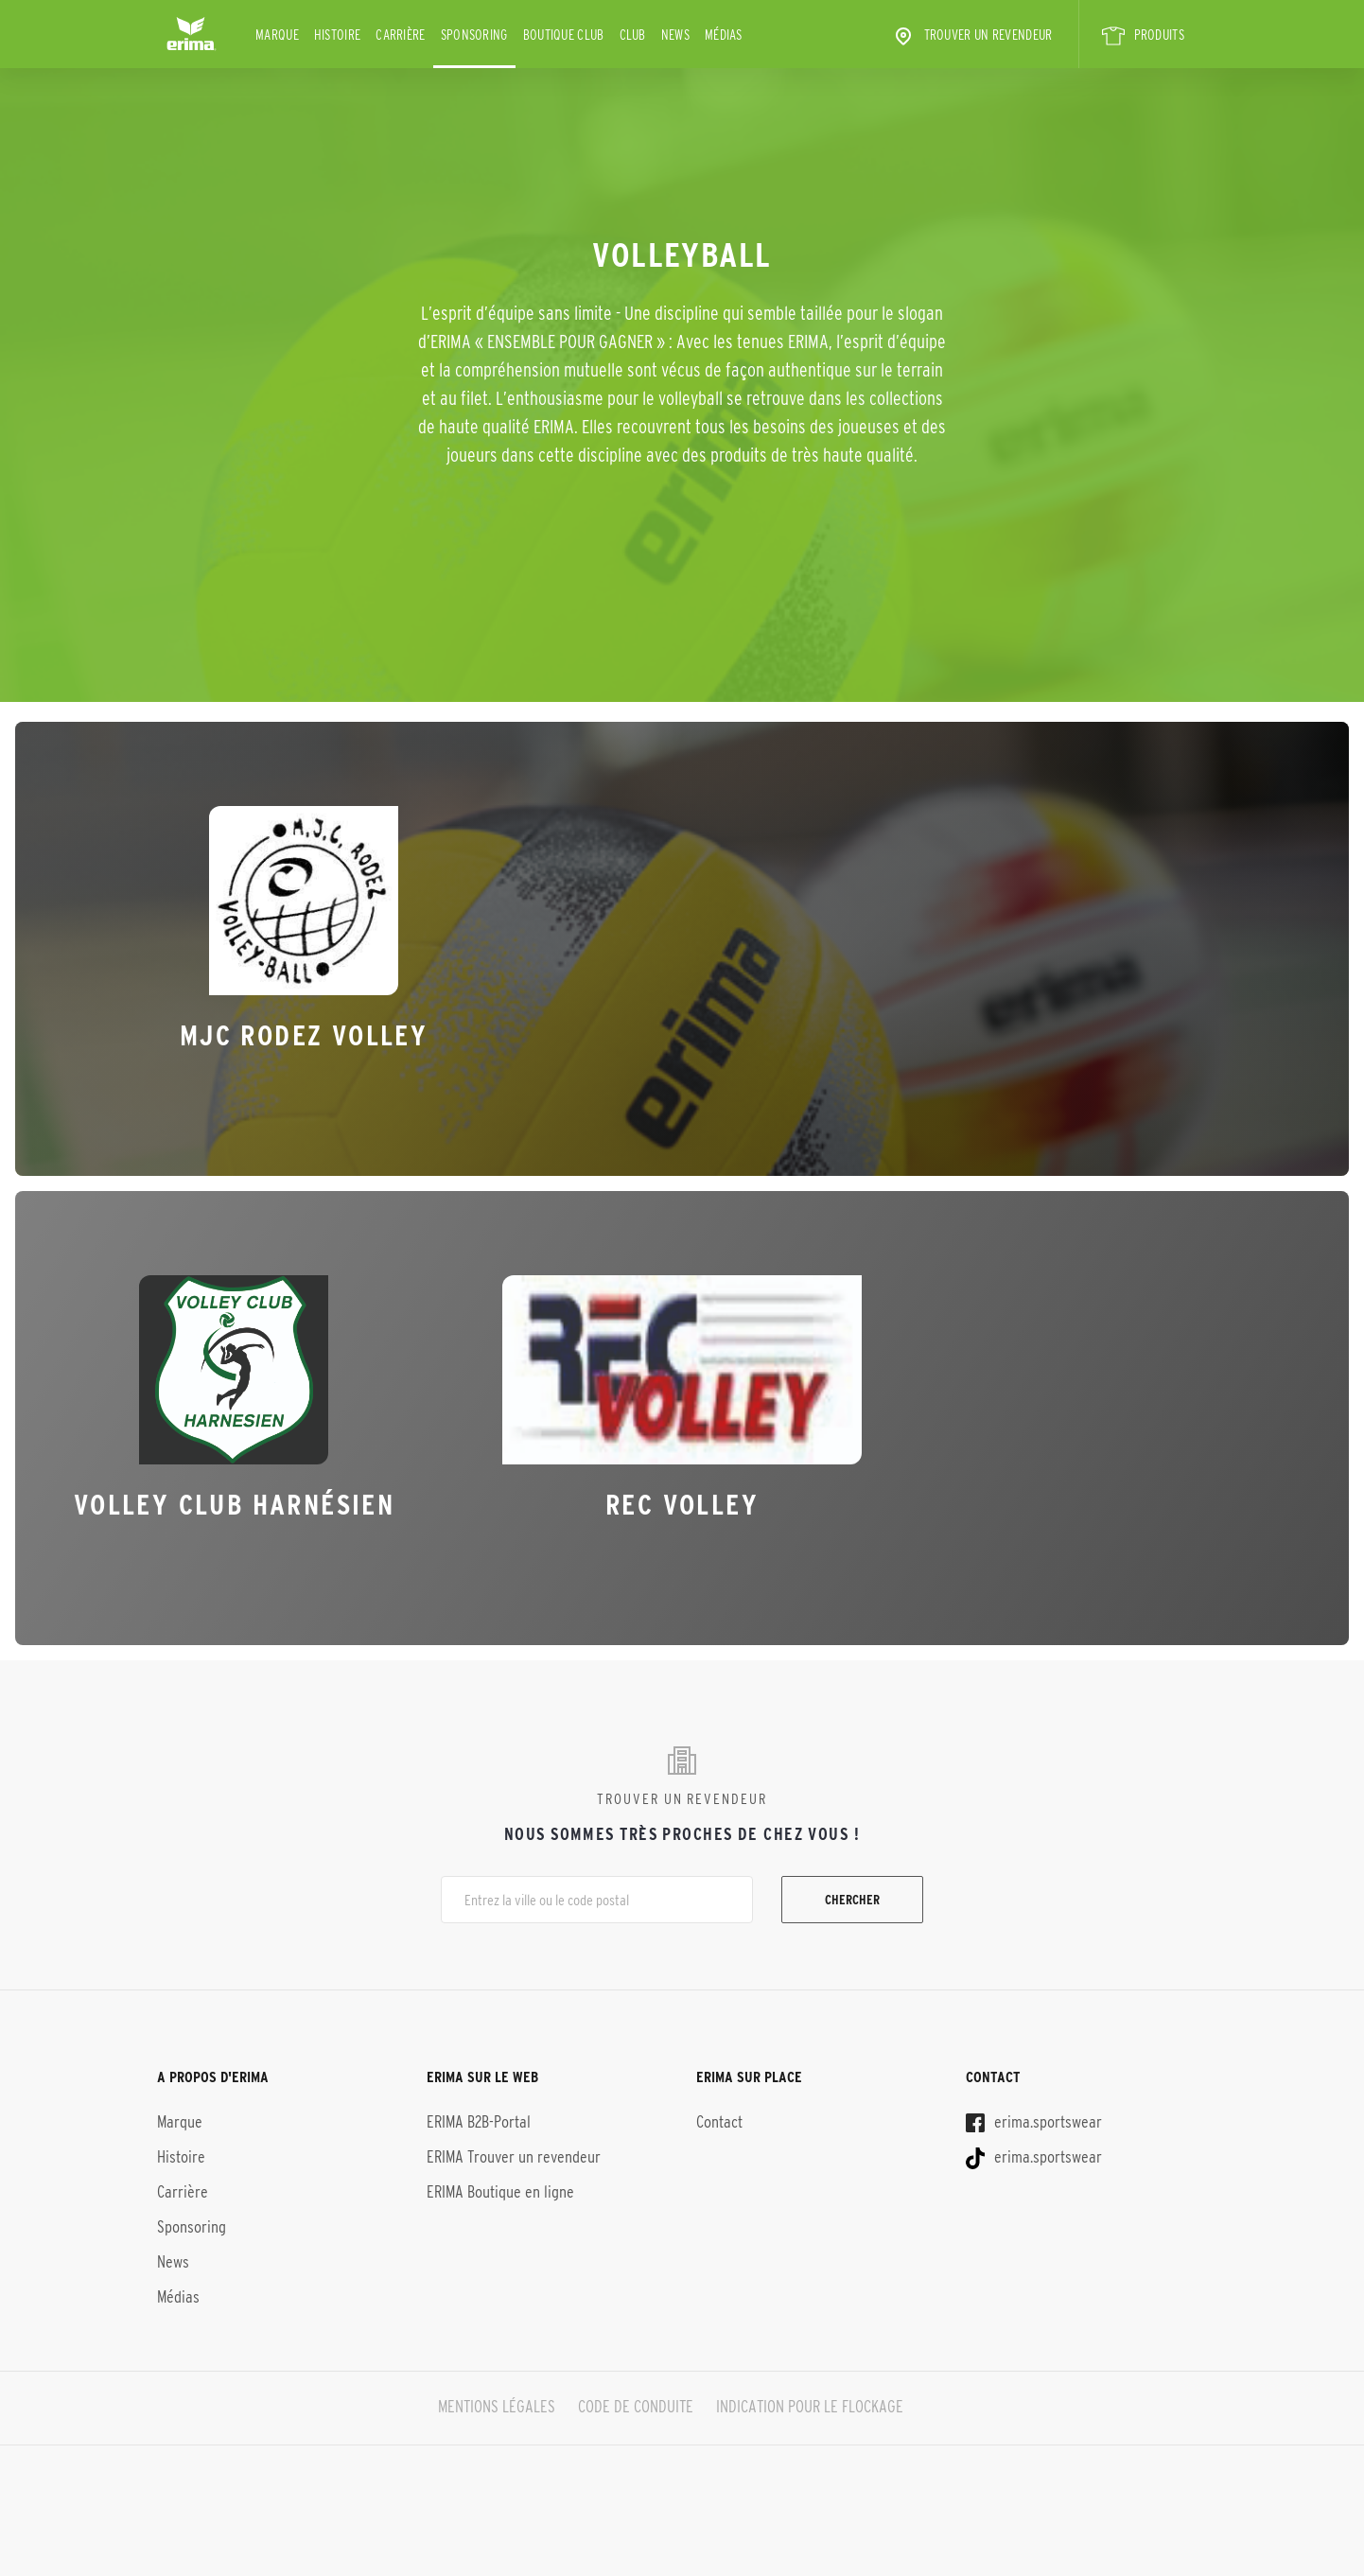 The image size is (1364, 2576). Describe the element at coordinates (500, 2186) in the screenshot. I see `ERIMA Boutique en ligne` at that location.